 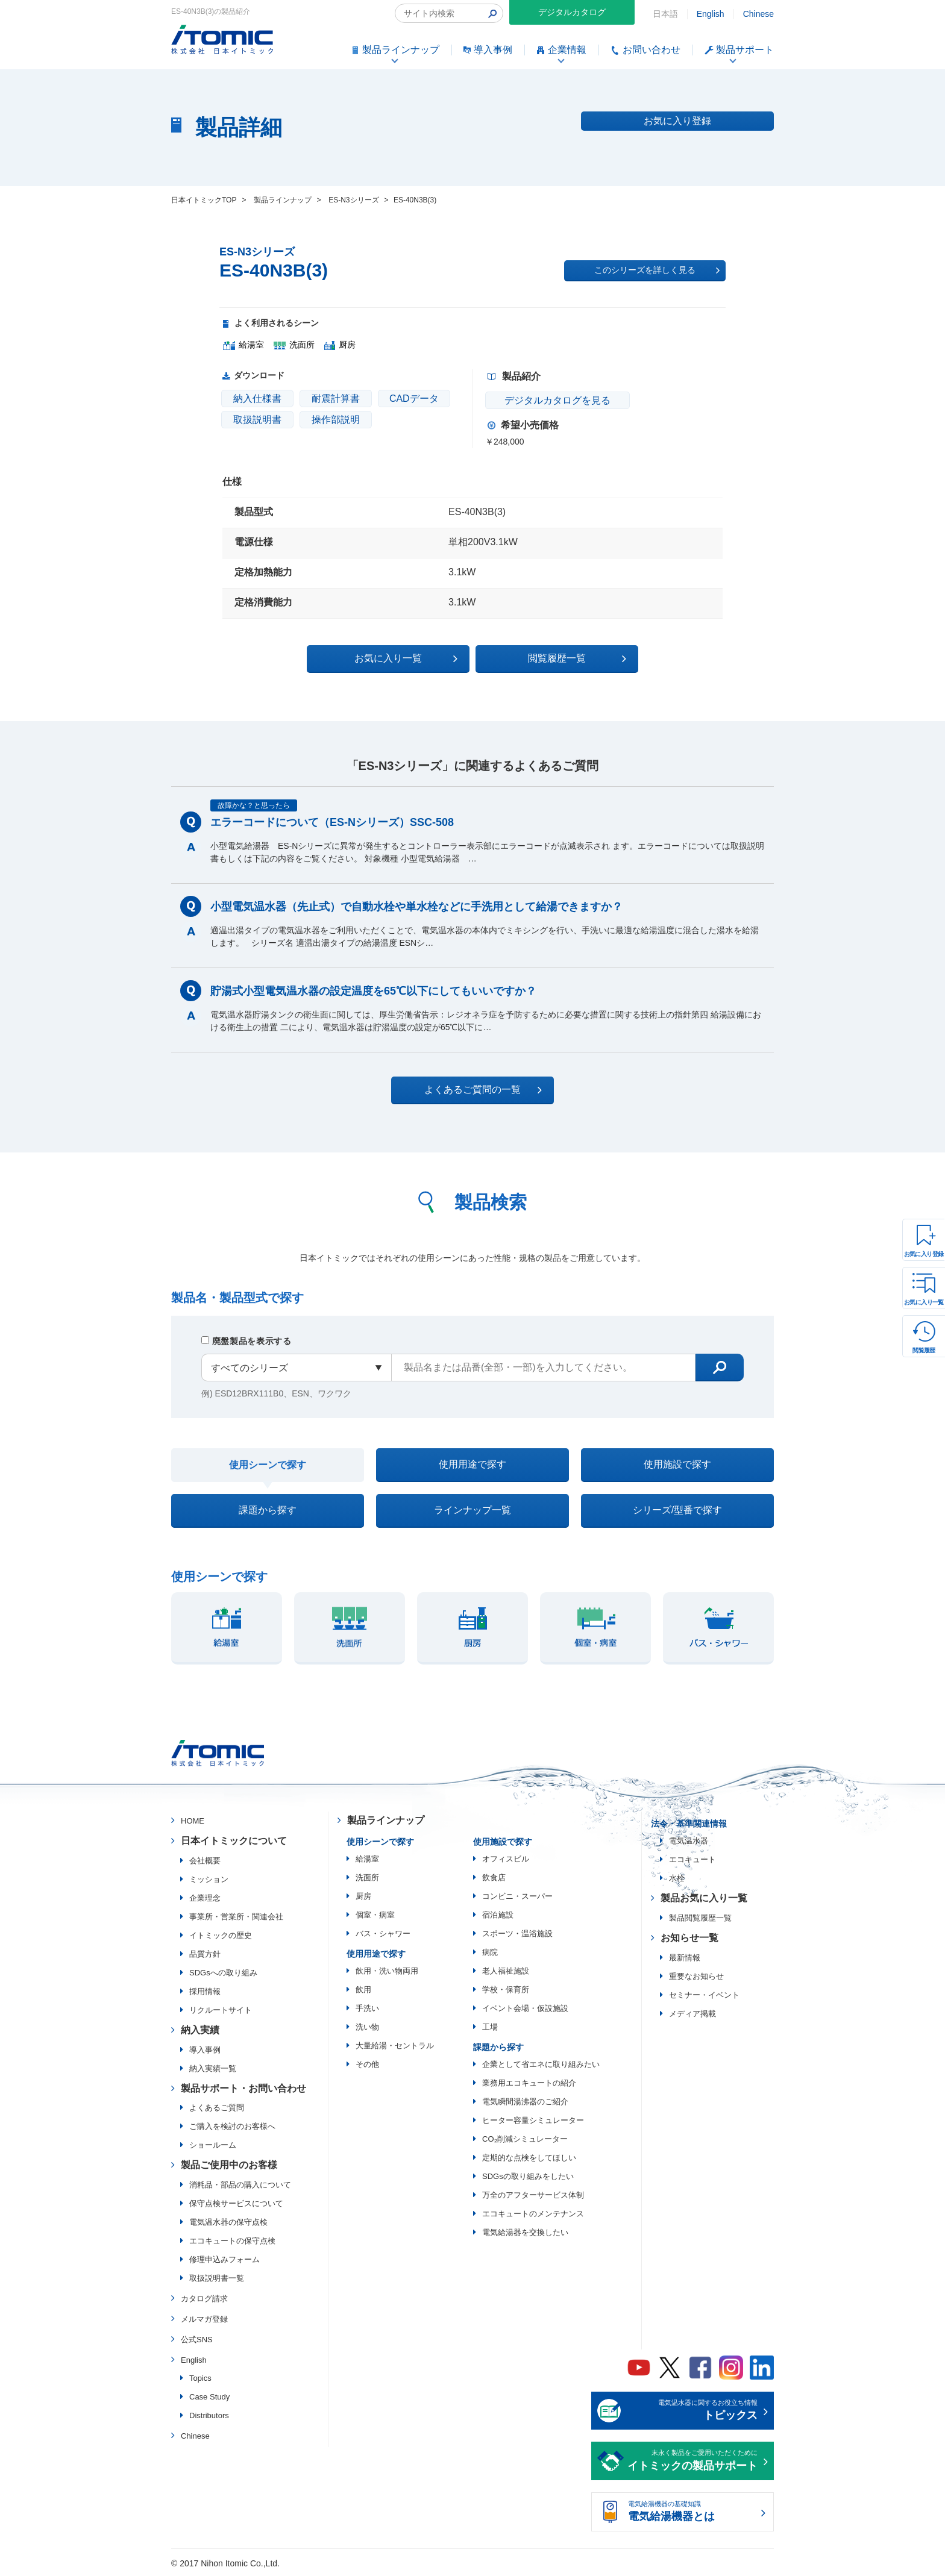 What do you see at coordinates (197, 2339) in the screenshot?
I see `公式SNS` at bounding box center [197, 2339].